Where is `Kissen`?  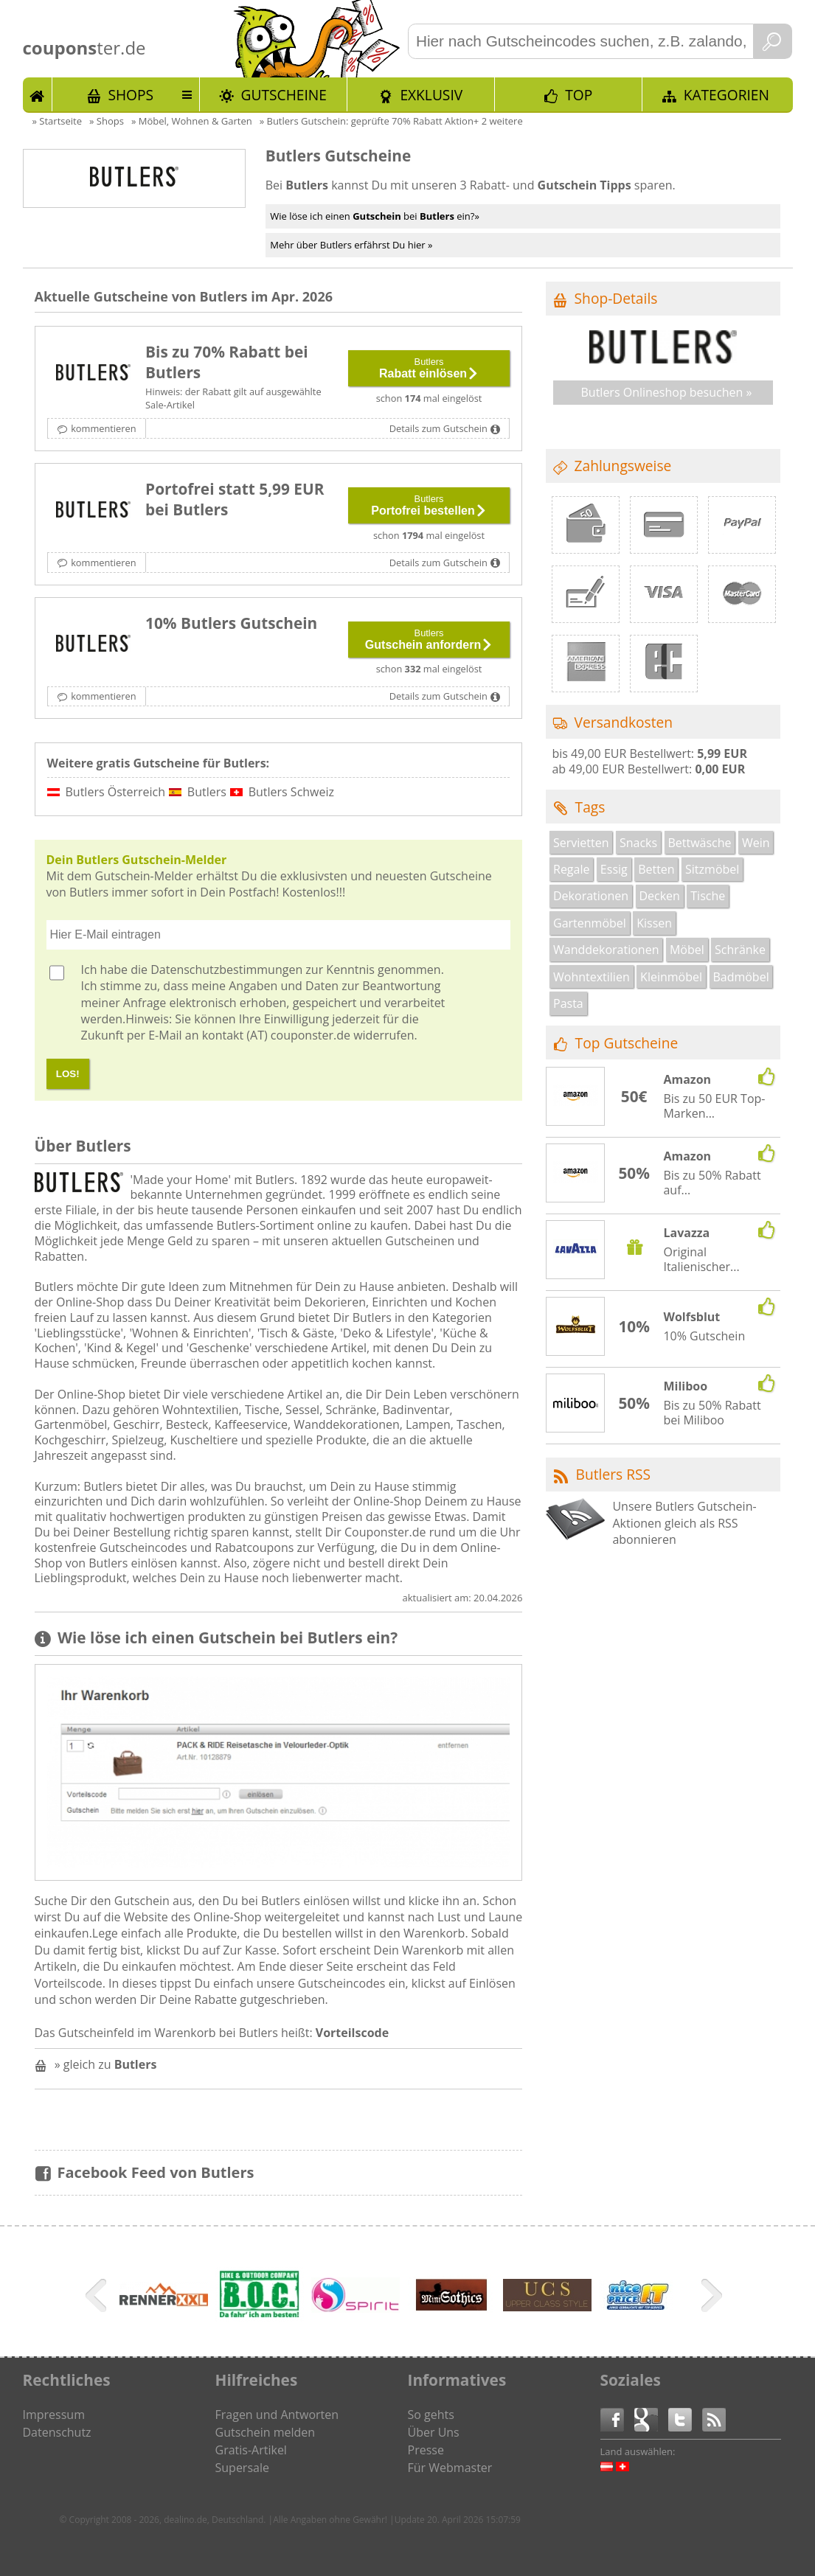 Kissen is located at coordinates (654, 923).